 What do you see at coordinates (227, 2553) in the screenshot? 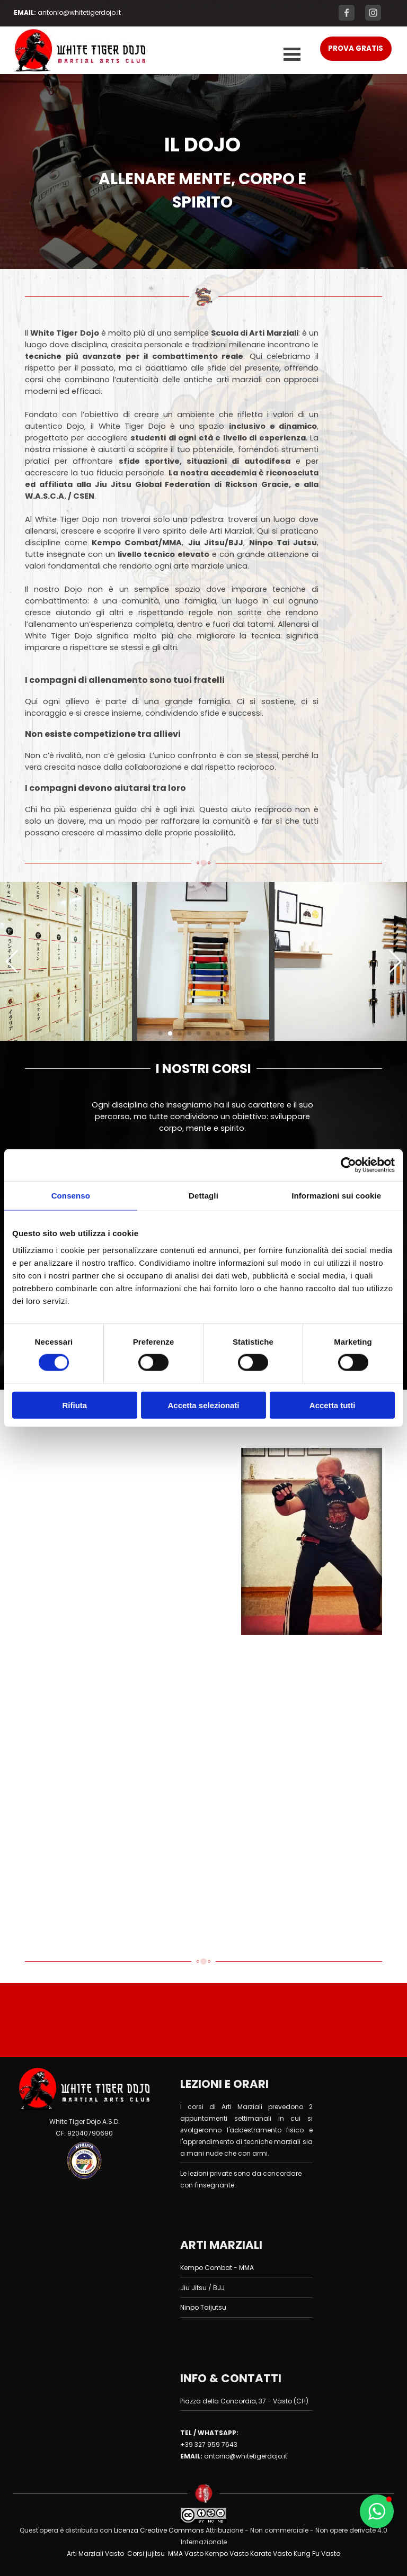
I see `Kempo Vasto` at bounding box center [227, 2553].